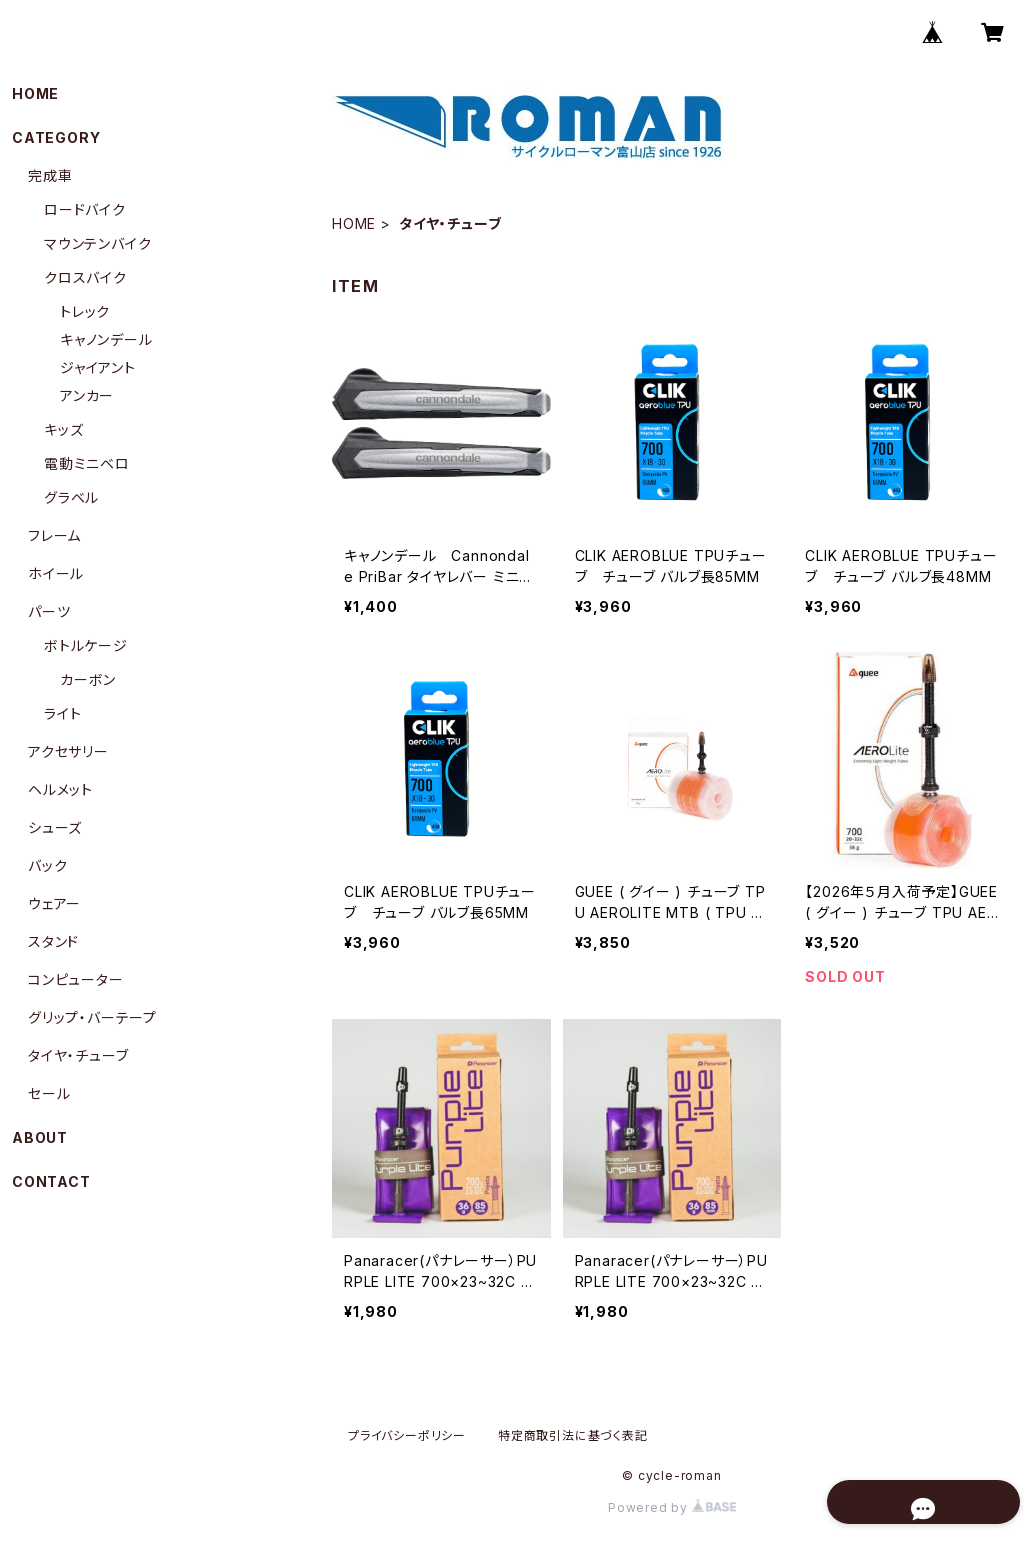 The image size is (1024, 1544). I want to click on アクセサリー, so click(68, 751).